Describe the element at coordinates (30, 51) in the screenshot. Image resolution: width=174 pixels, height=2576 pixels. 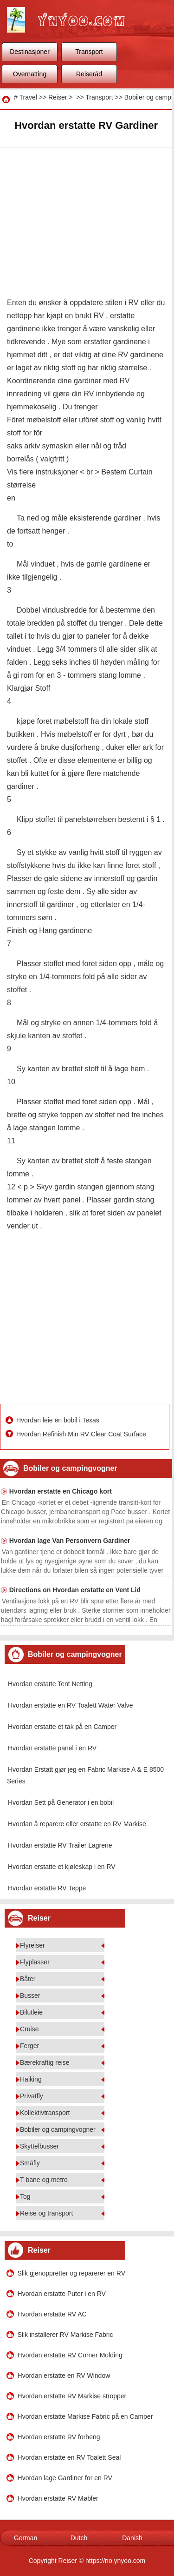
I see `Destinasjoner` at that location.